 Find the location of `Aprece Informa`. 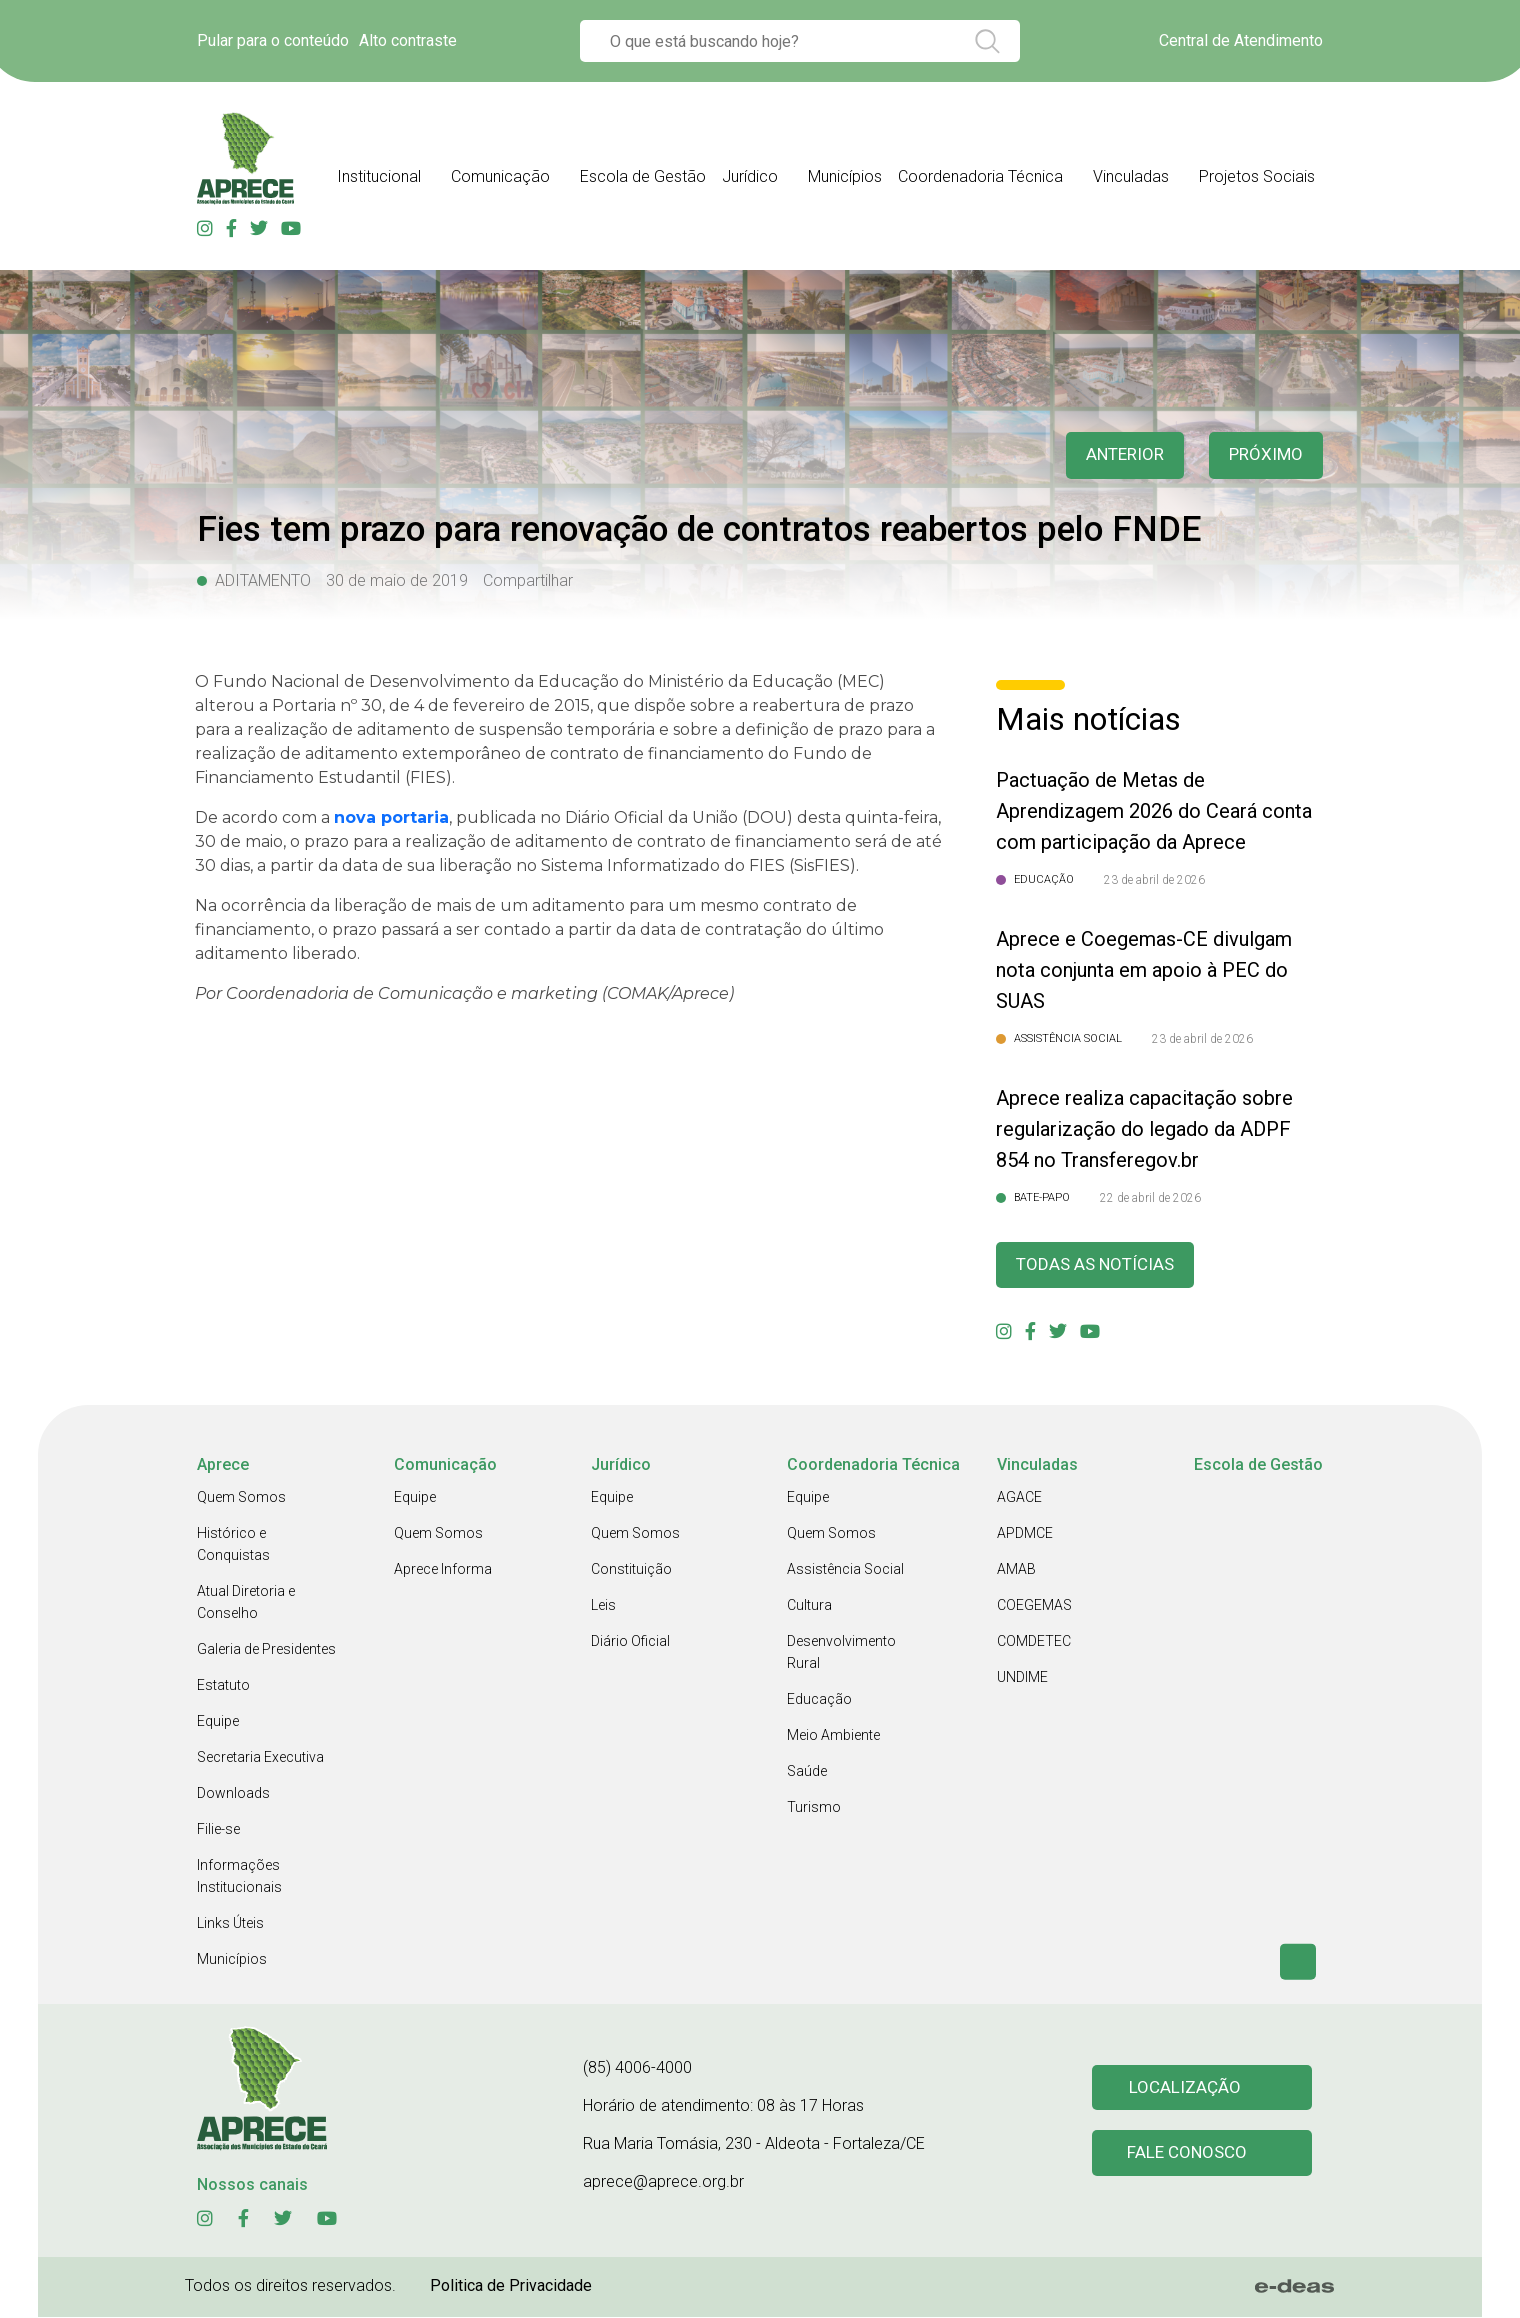

Aprece Informa is located at coordinates (443, 1570).